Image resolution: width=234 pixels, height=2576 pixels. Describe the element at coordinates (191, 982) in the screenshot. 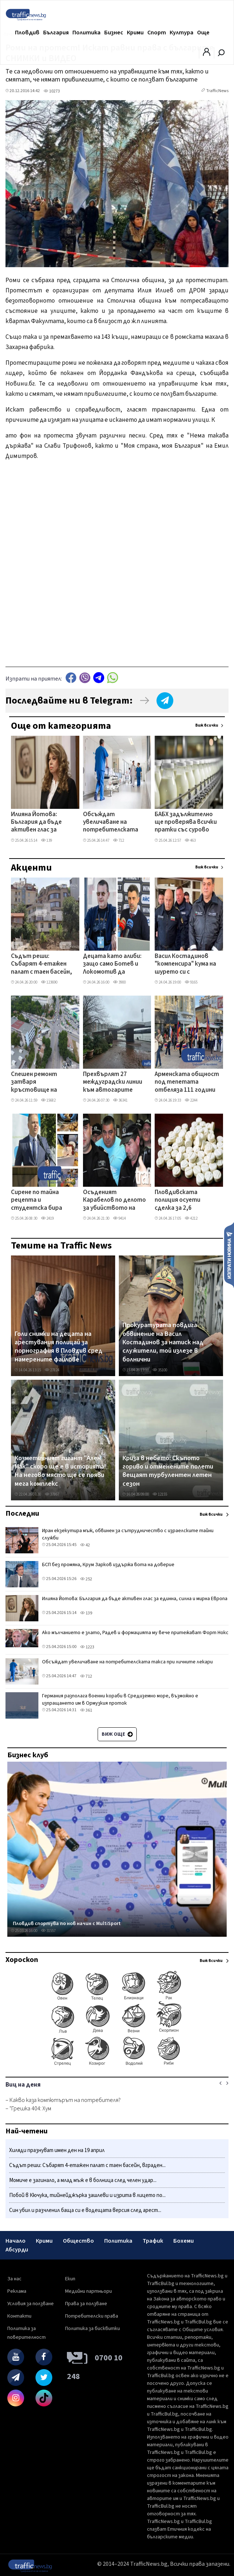

I see `9165` at that location.